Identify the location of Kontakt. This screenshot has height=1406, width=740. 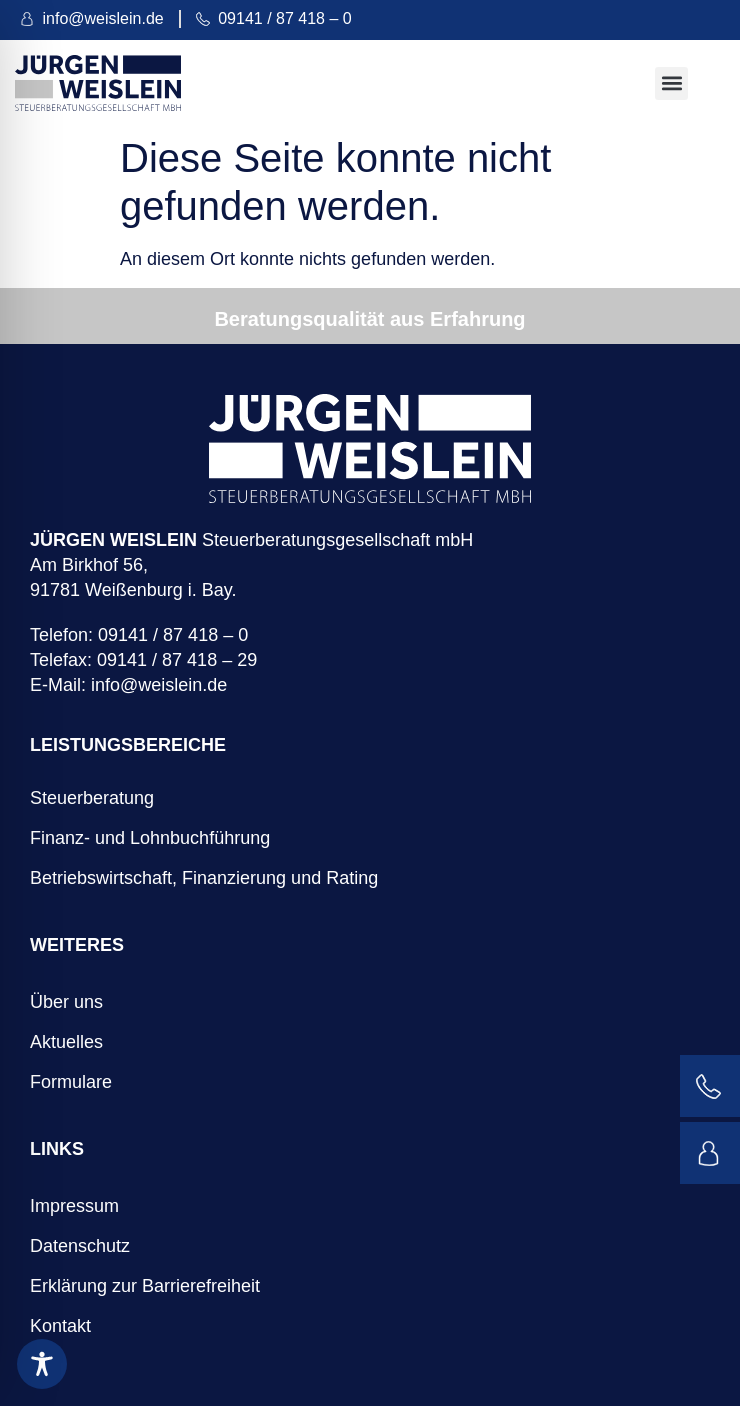
(60, 1326).